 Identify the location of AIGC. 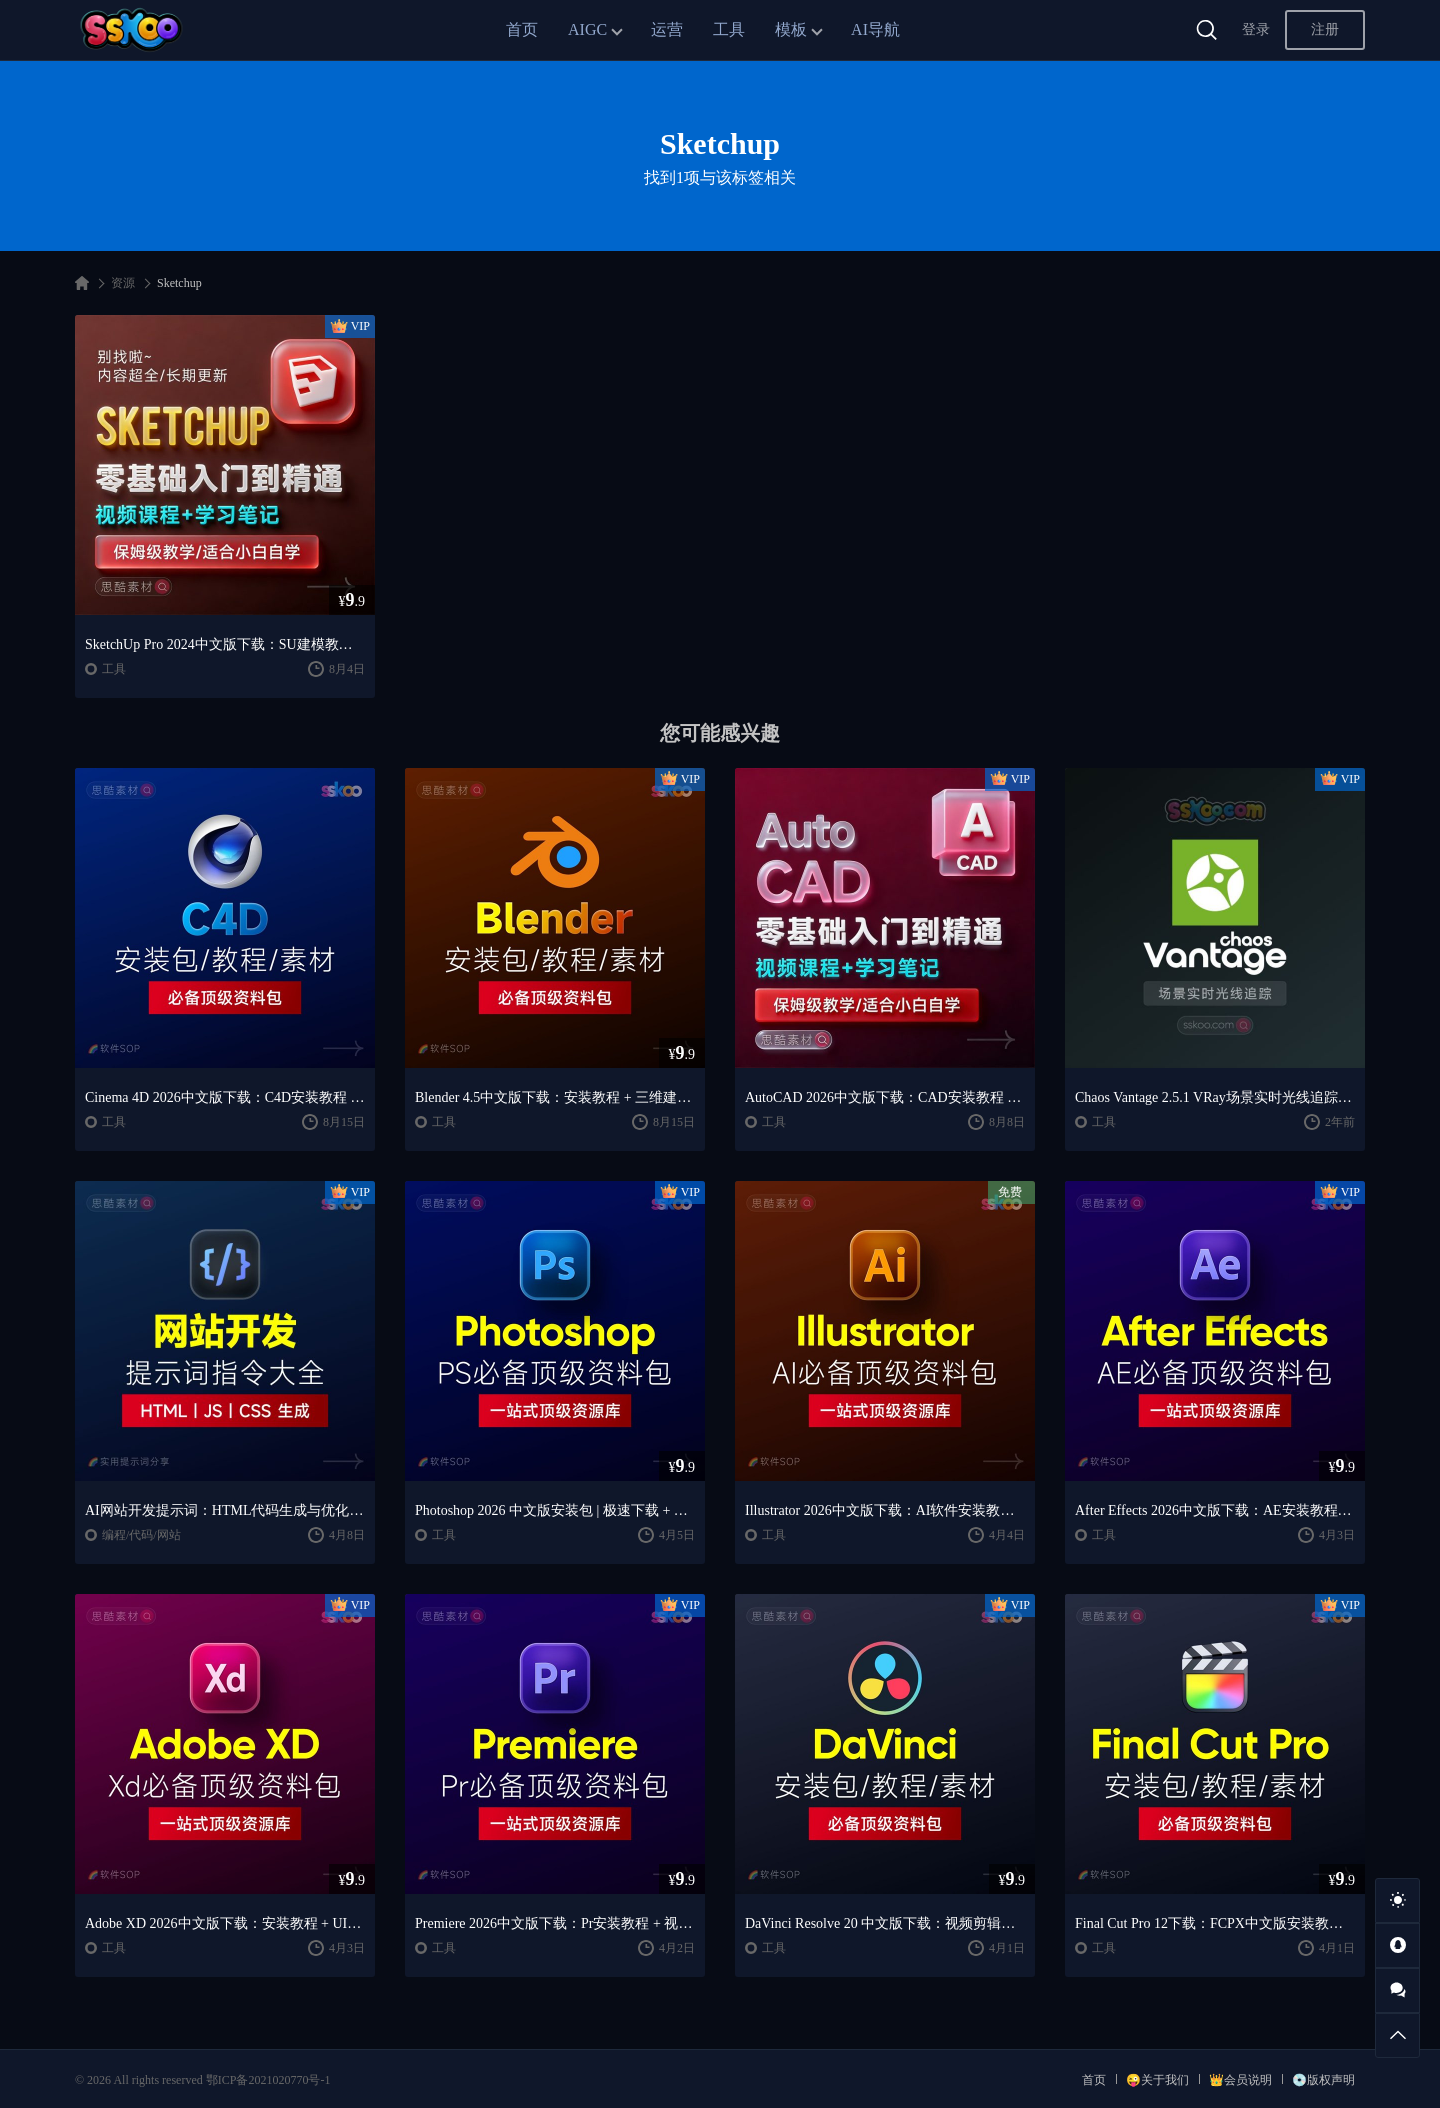
(587, 29).